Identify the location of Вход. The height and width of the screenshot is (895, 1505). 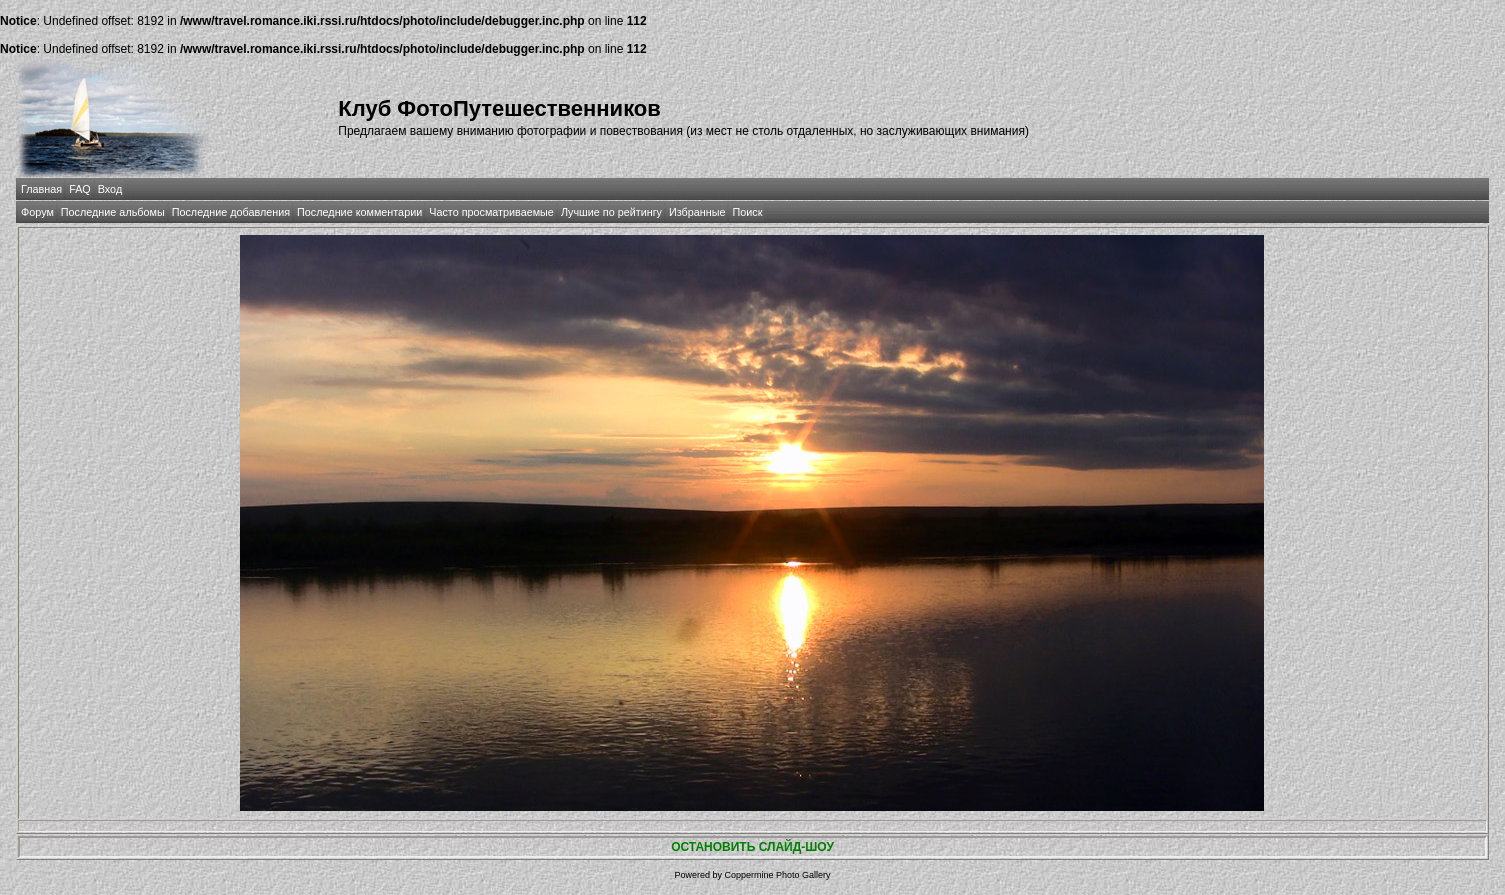
(110, 189).